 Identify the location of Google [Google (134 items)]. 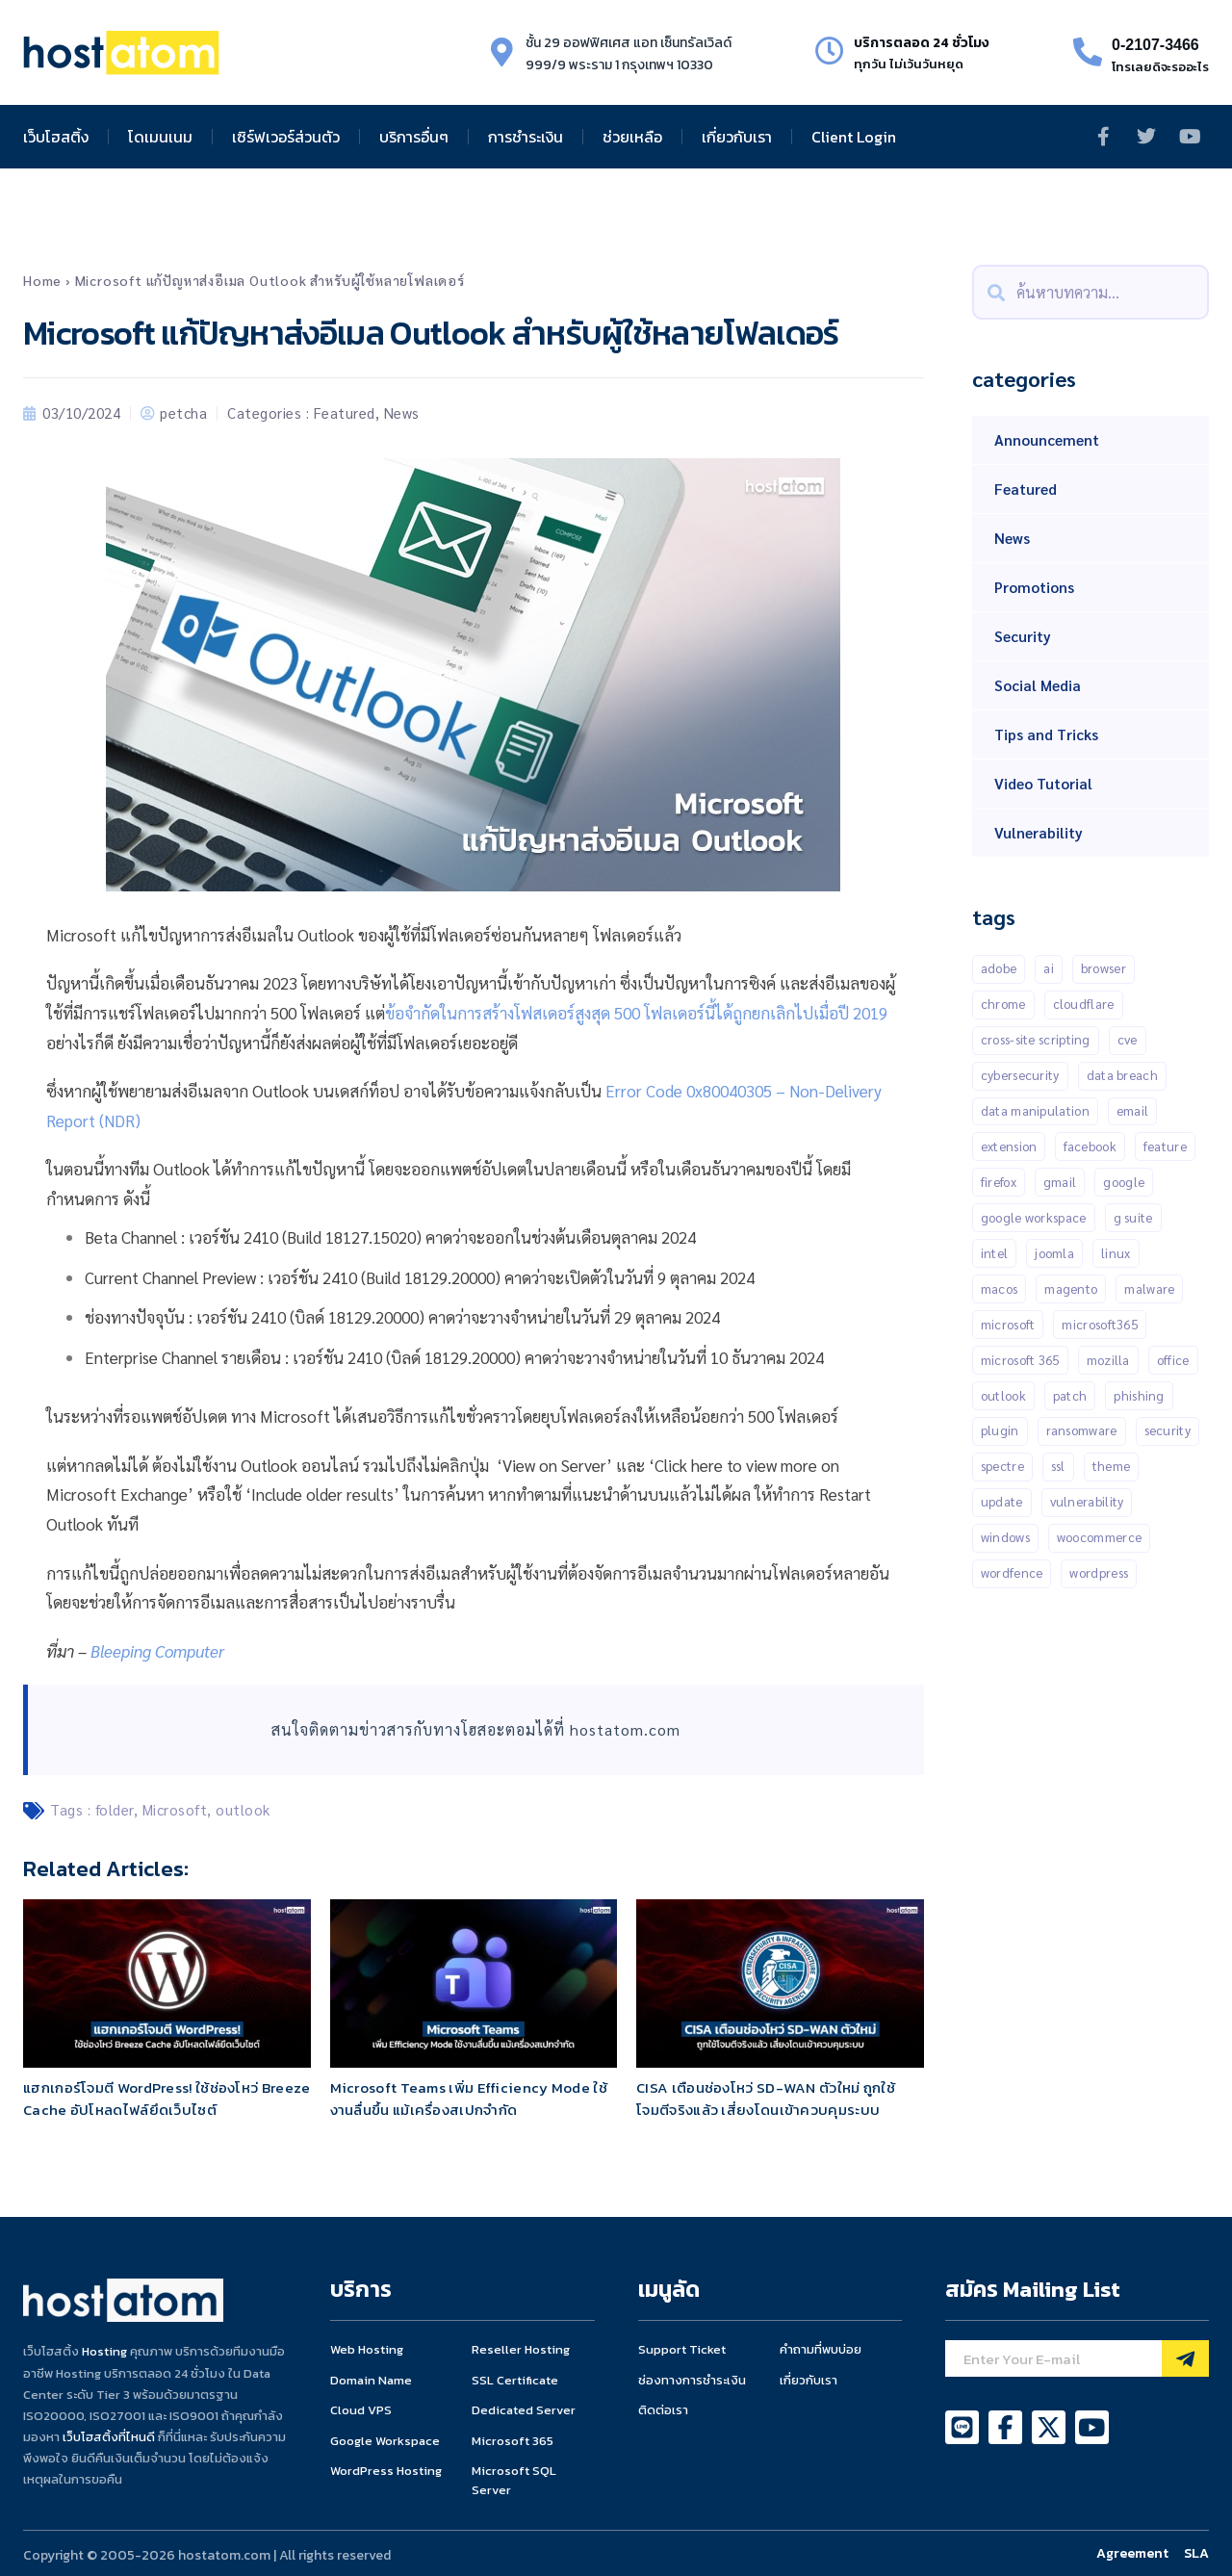
(1123, 1181).